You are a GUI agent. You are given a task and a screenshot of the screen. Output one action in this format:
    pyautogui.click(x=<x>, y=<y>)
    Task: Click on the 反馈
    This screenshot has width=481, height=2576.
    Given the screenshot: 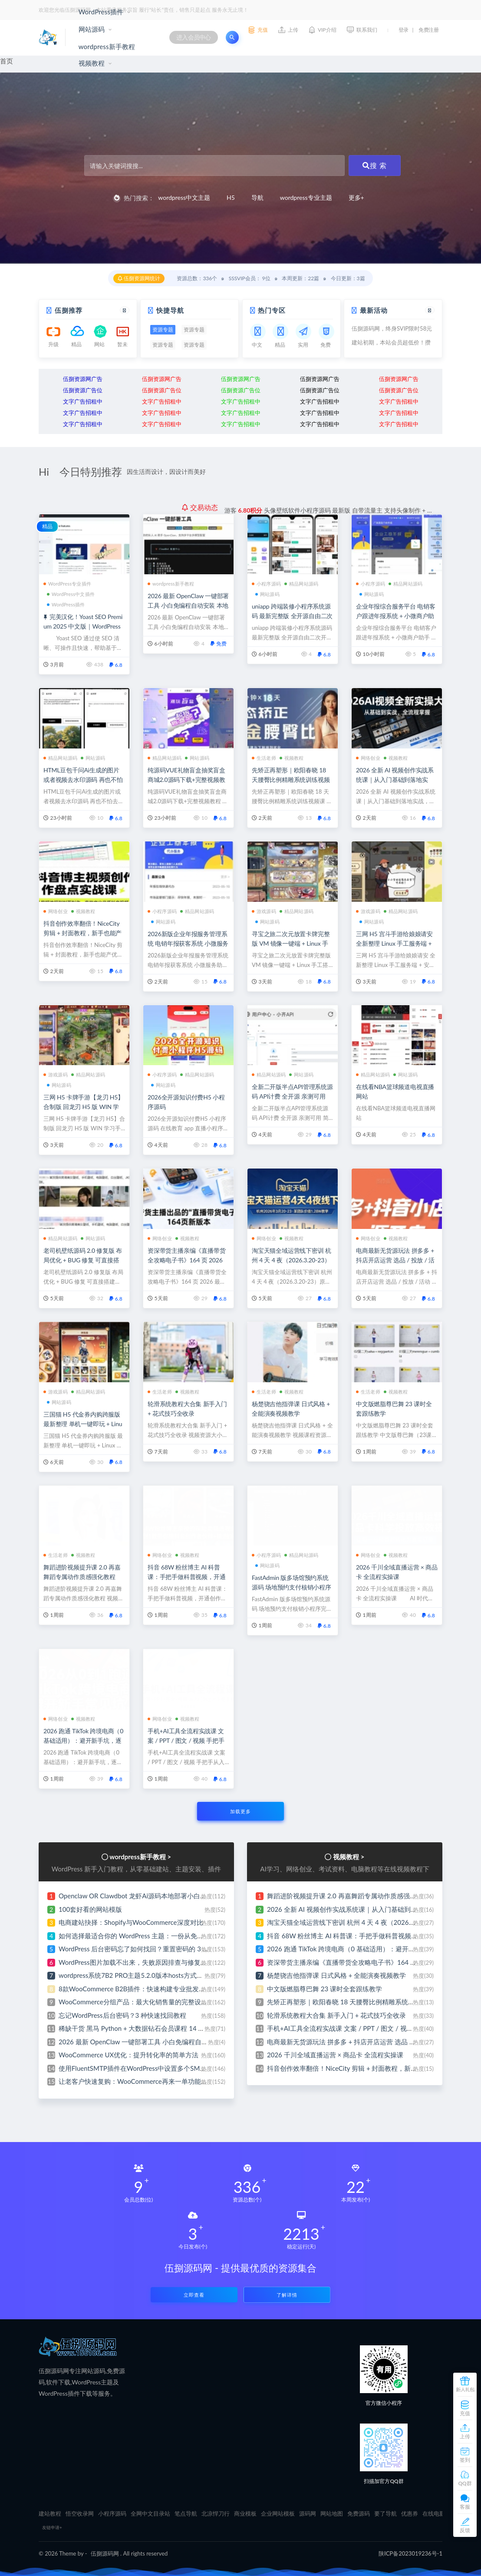 What is the action you would take?
    pyautogui.click(x=465, y=2530)
    